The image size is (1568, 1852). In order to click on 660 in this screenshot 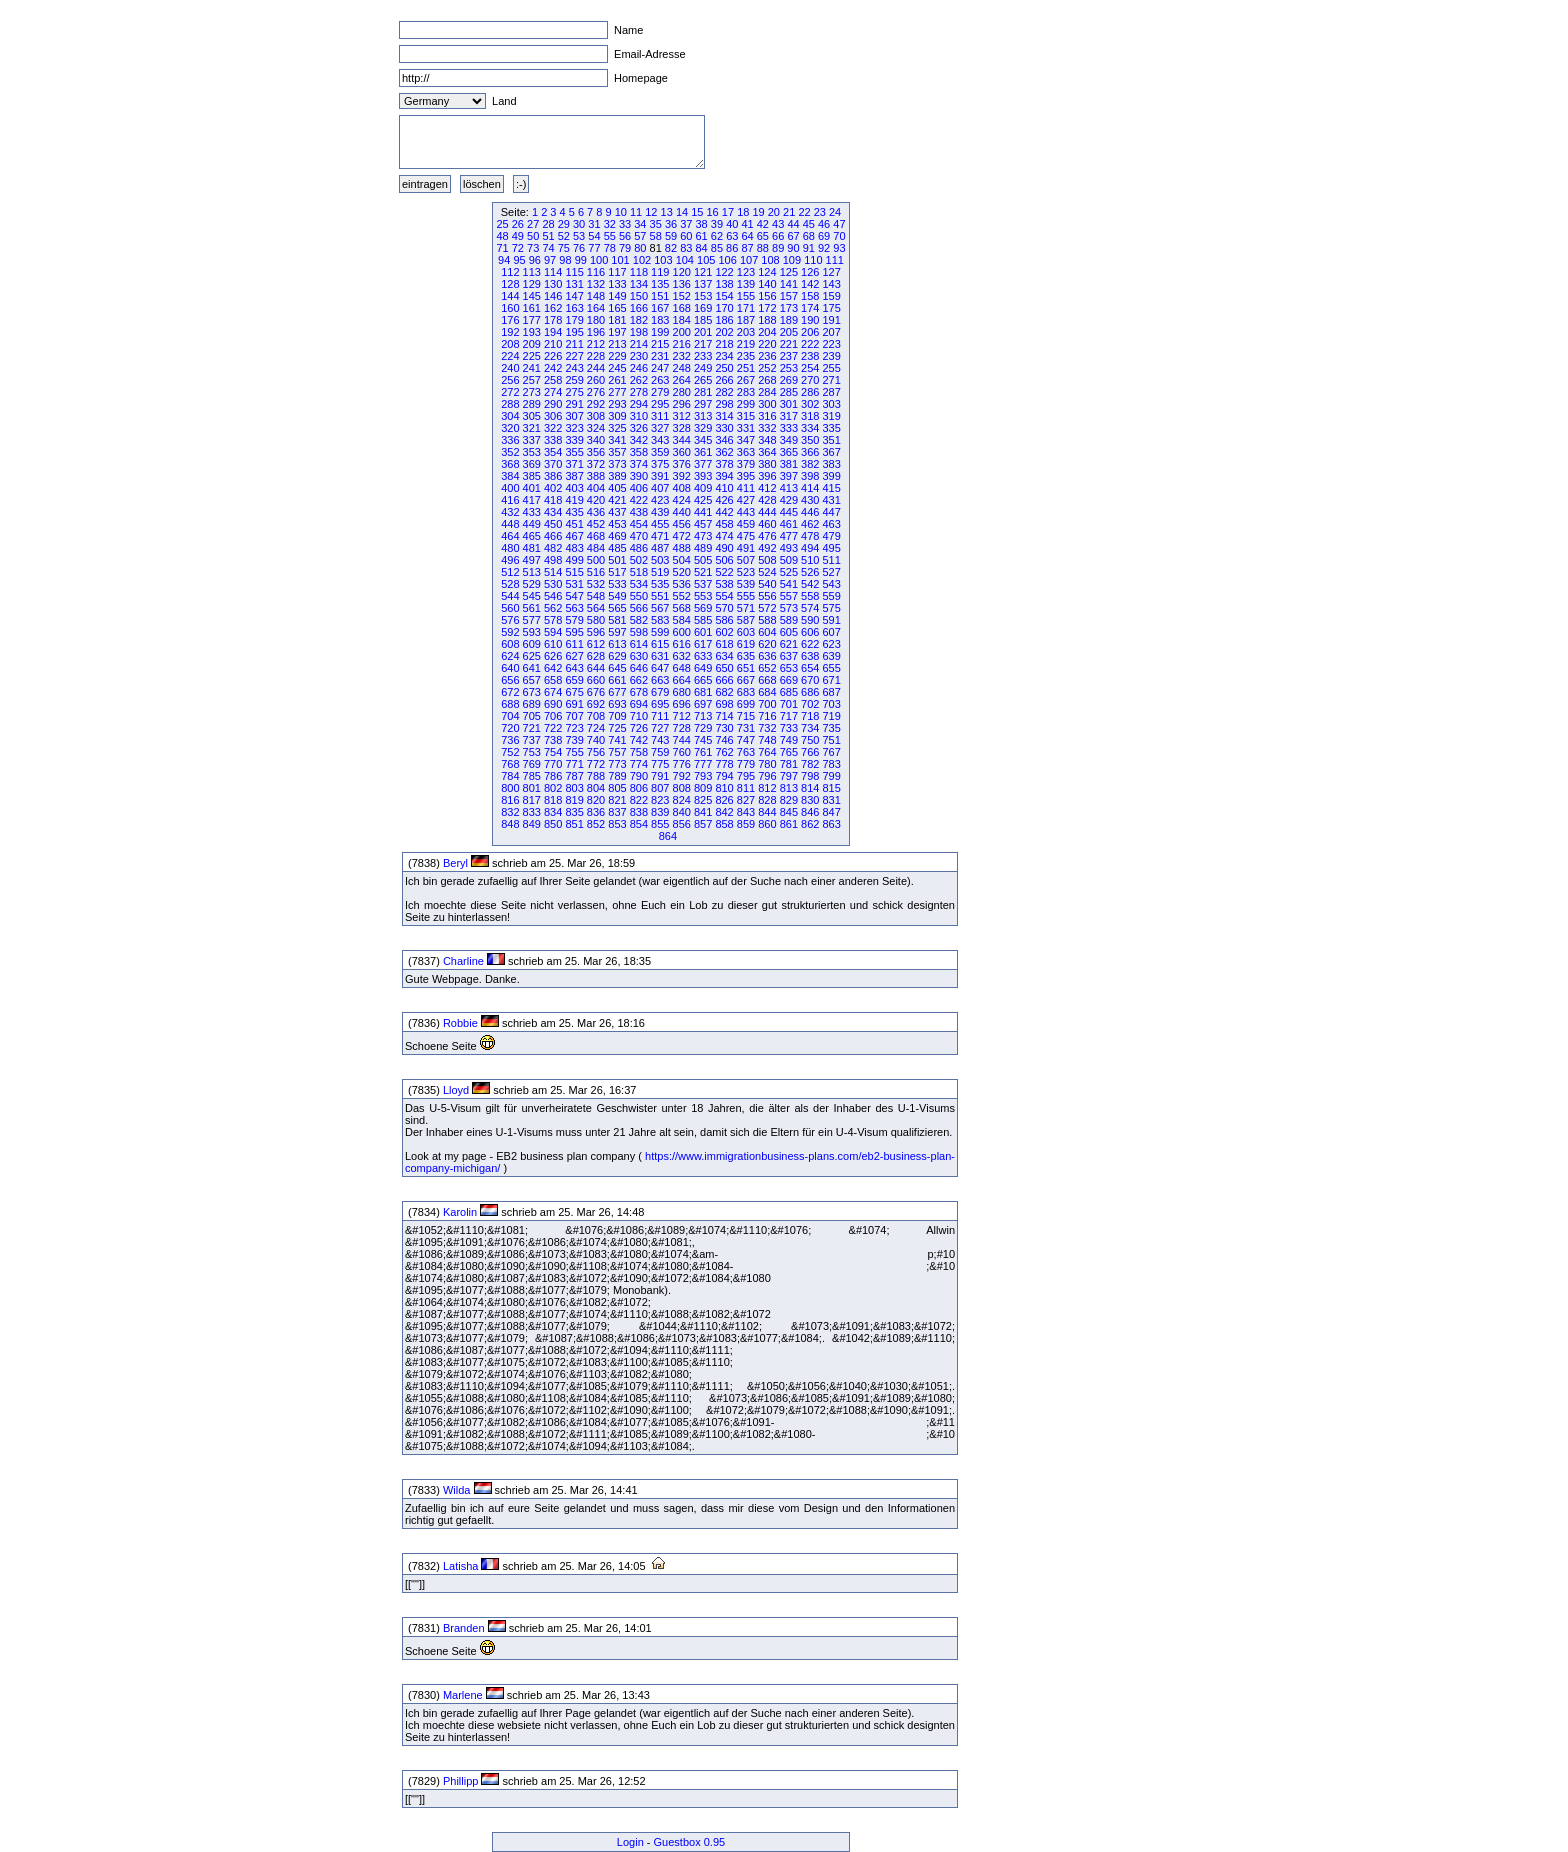, I will do `click(596, 680)`.